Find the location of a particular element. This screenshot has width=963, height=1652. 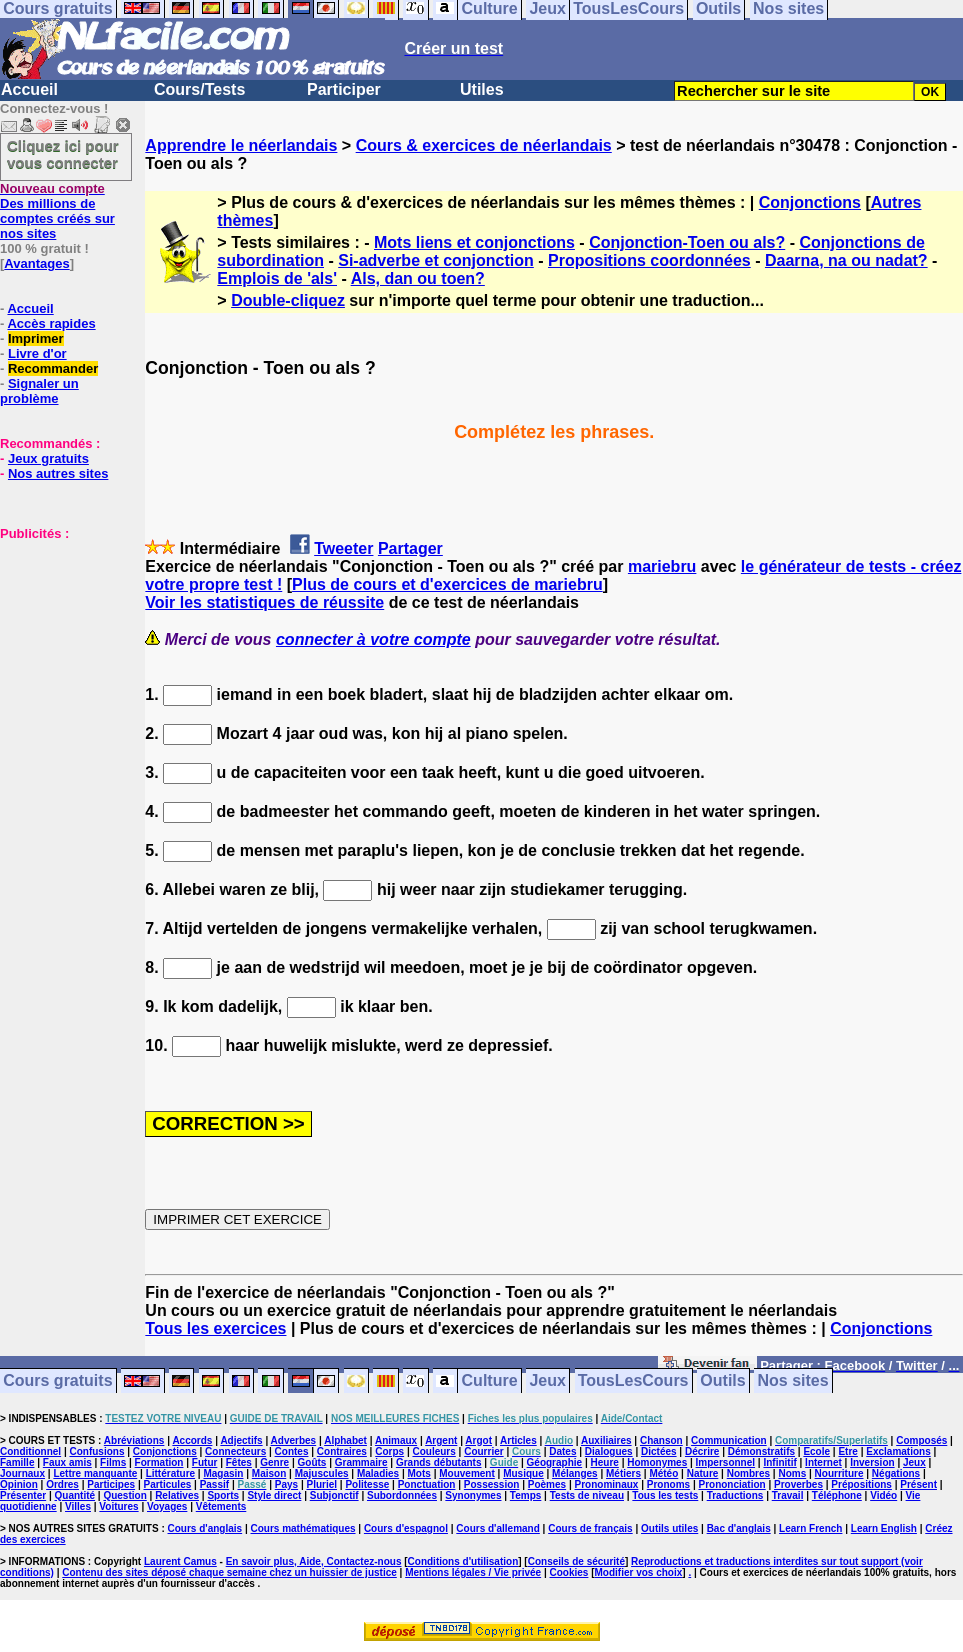

Plus de cours et d'exercices de mariebru is located at coordinates (447, 584).